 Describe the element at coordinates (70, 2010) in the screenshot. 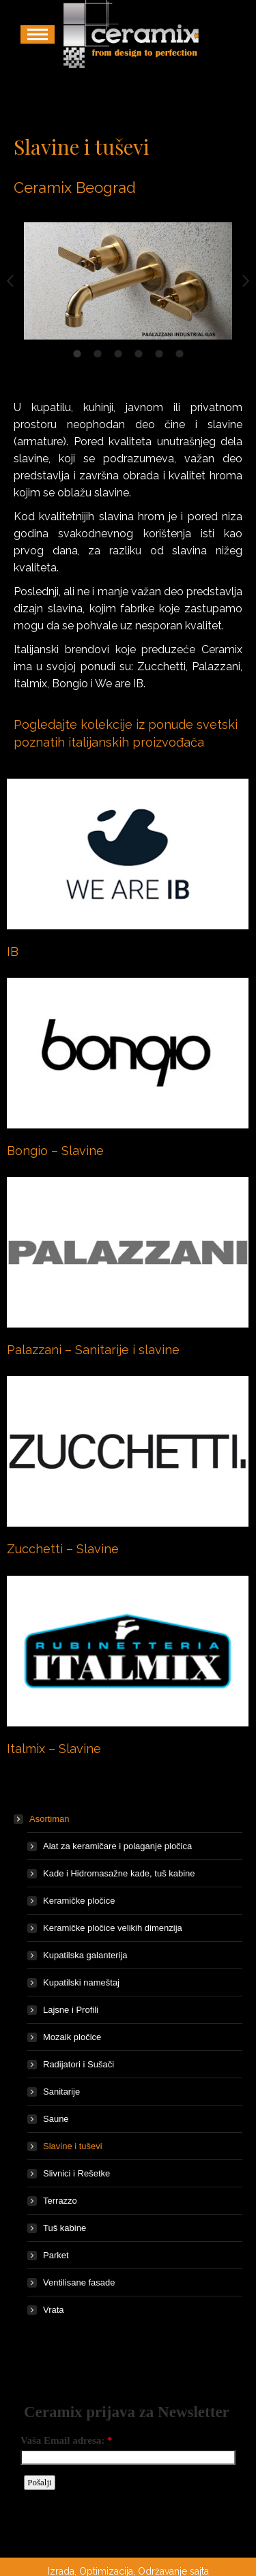

I see `Lajsne i Profili` at that location.